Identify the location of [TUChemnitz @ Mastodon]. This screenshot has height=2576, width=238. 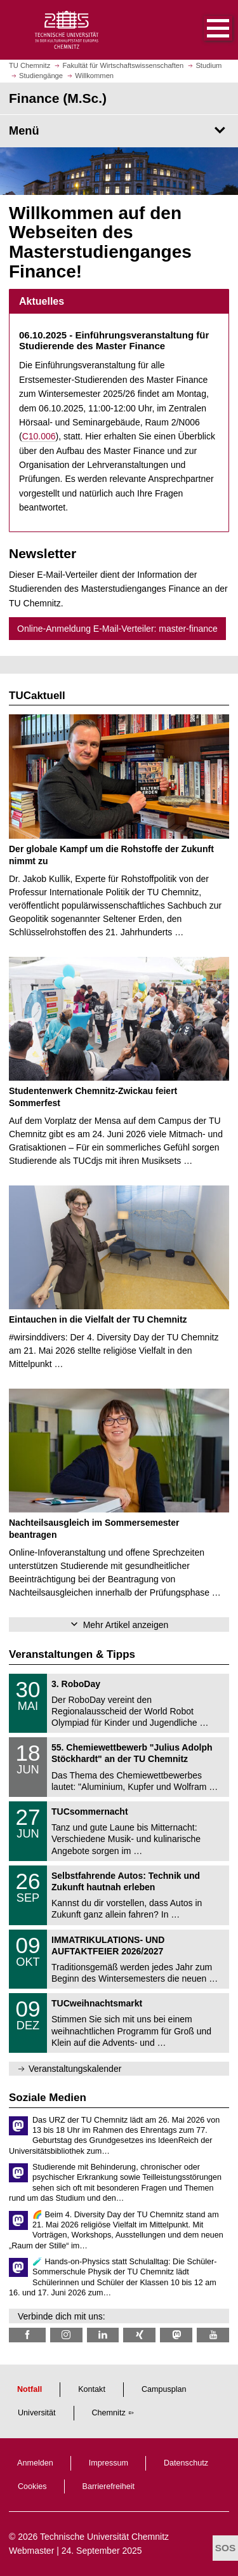
(176, 2335).